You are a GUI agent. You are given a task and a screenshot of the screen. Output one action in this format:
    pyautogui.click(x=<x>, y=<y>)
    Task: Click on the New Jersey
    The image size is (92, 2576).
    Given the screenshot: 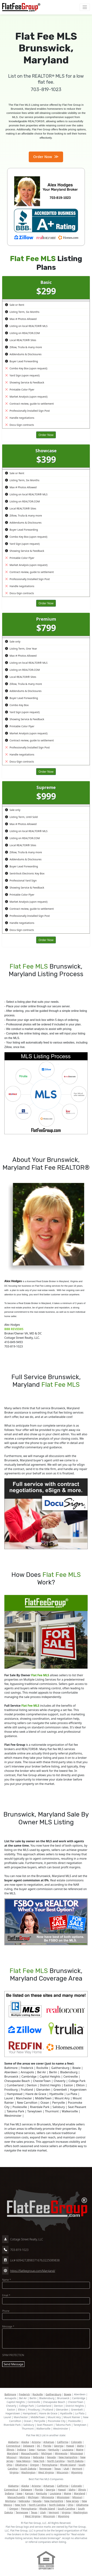 What is the action you would take?
    pyautogui.click(x=72, y=2501)
    